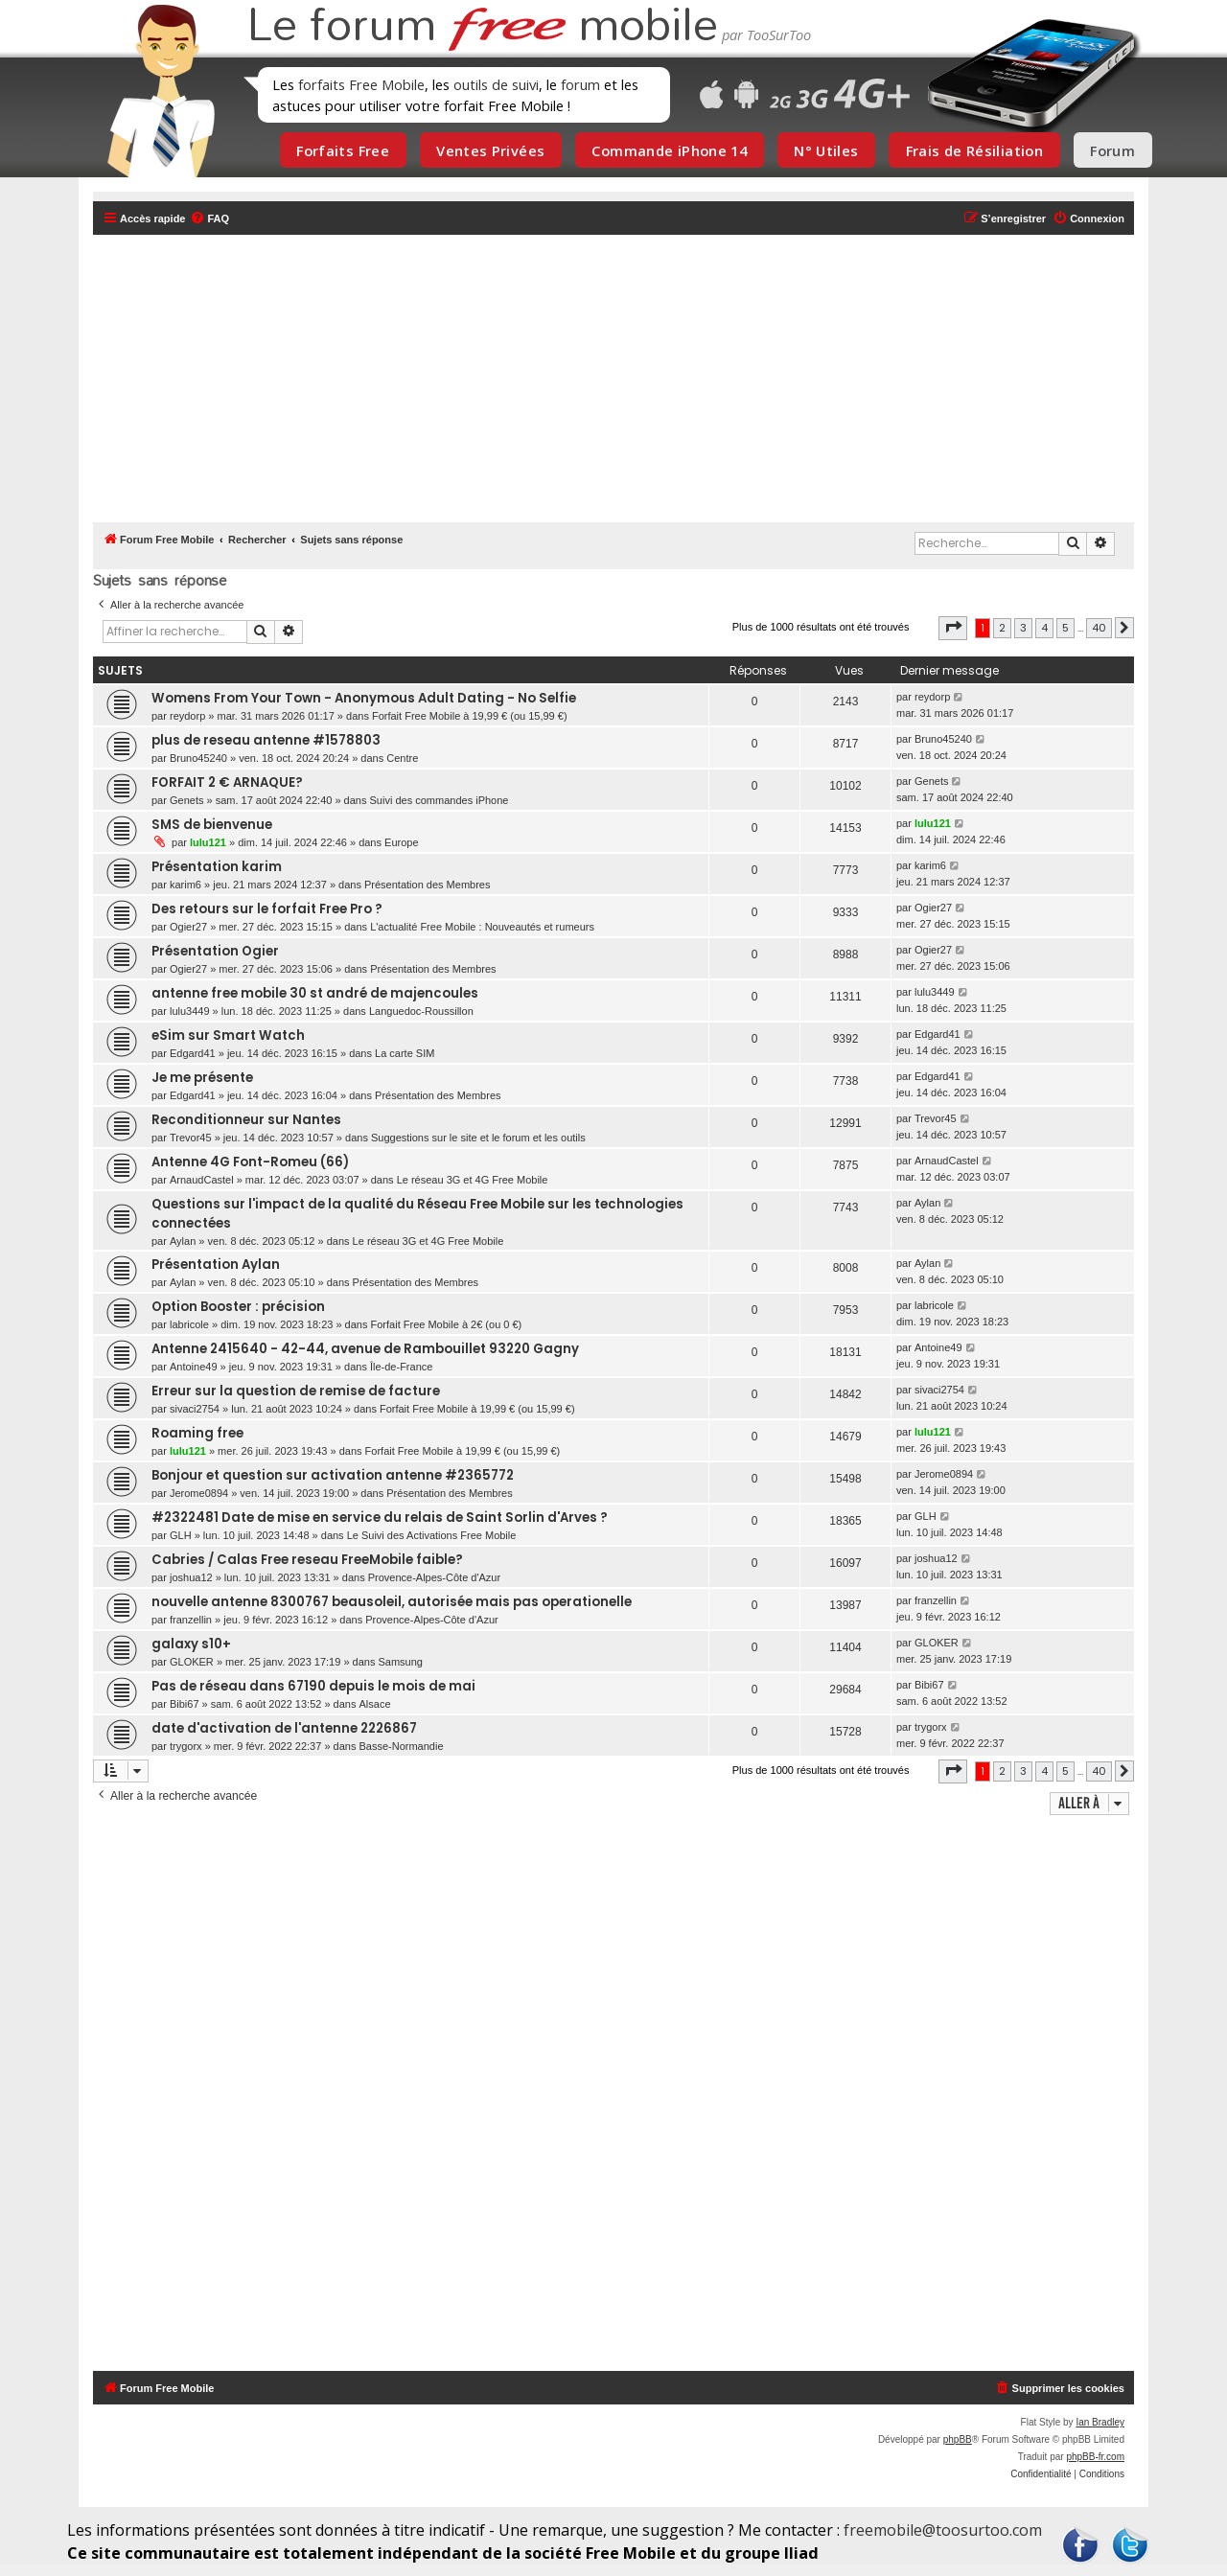 This screenshot has height=2576, width=1227. Describe the element at coordinates (957, 2439) in the screenshot. I see `phpBB` at that location.